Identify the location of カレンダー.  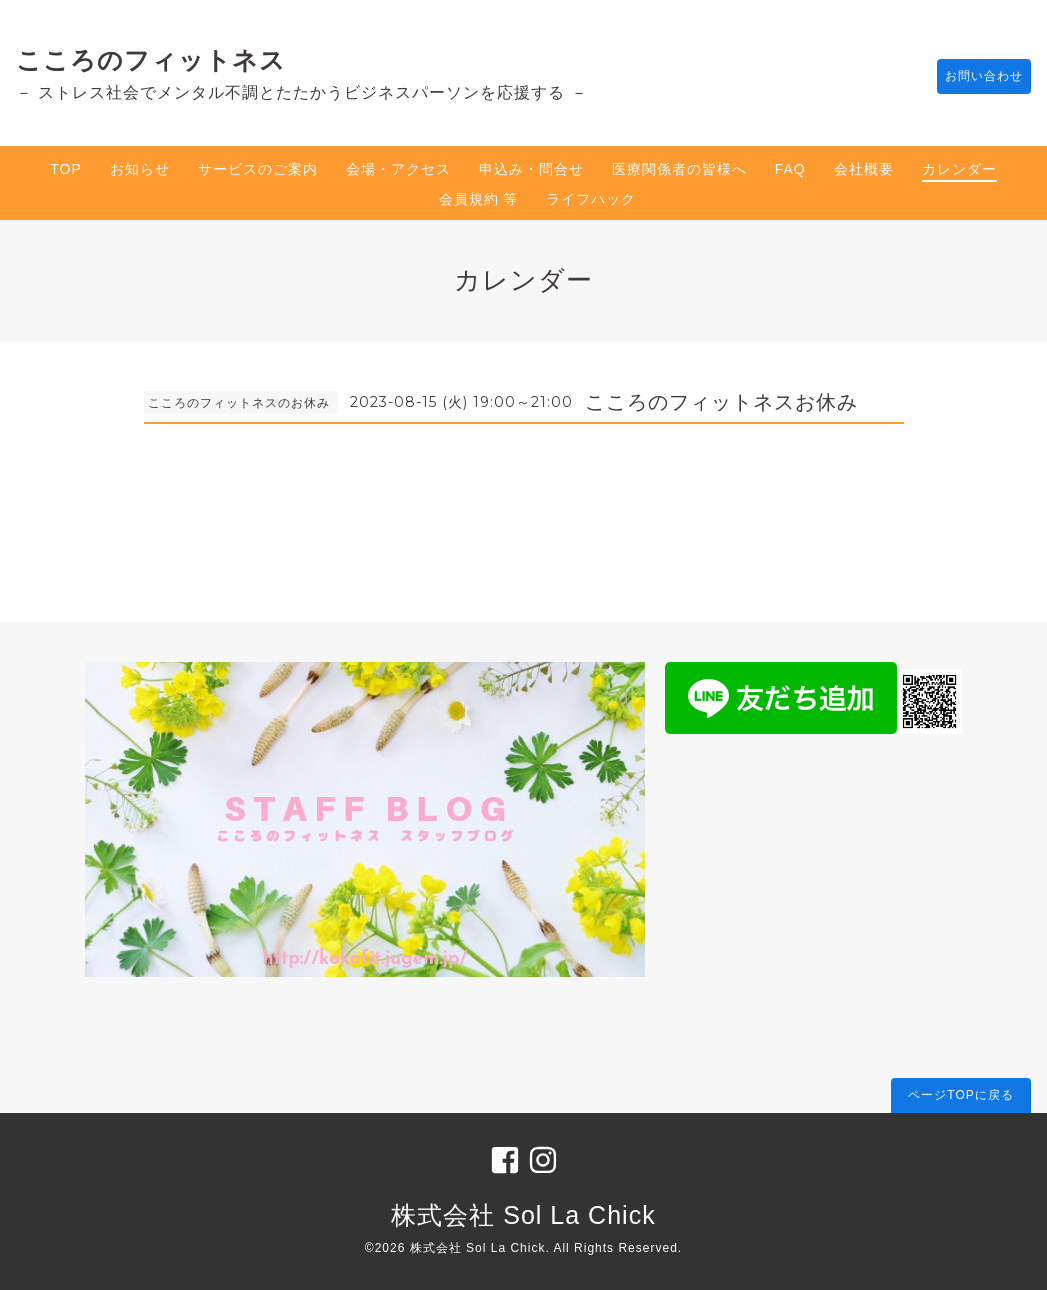
(959, 169).